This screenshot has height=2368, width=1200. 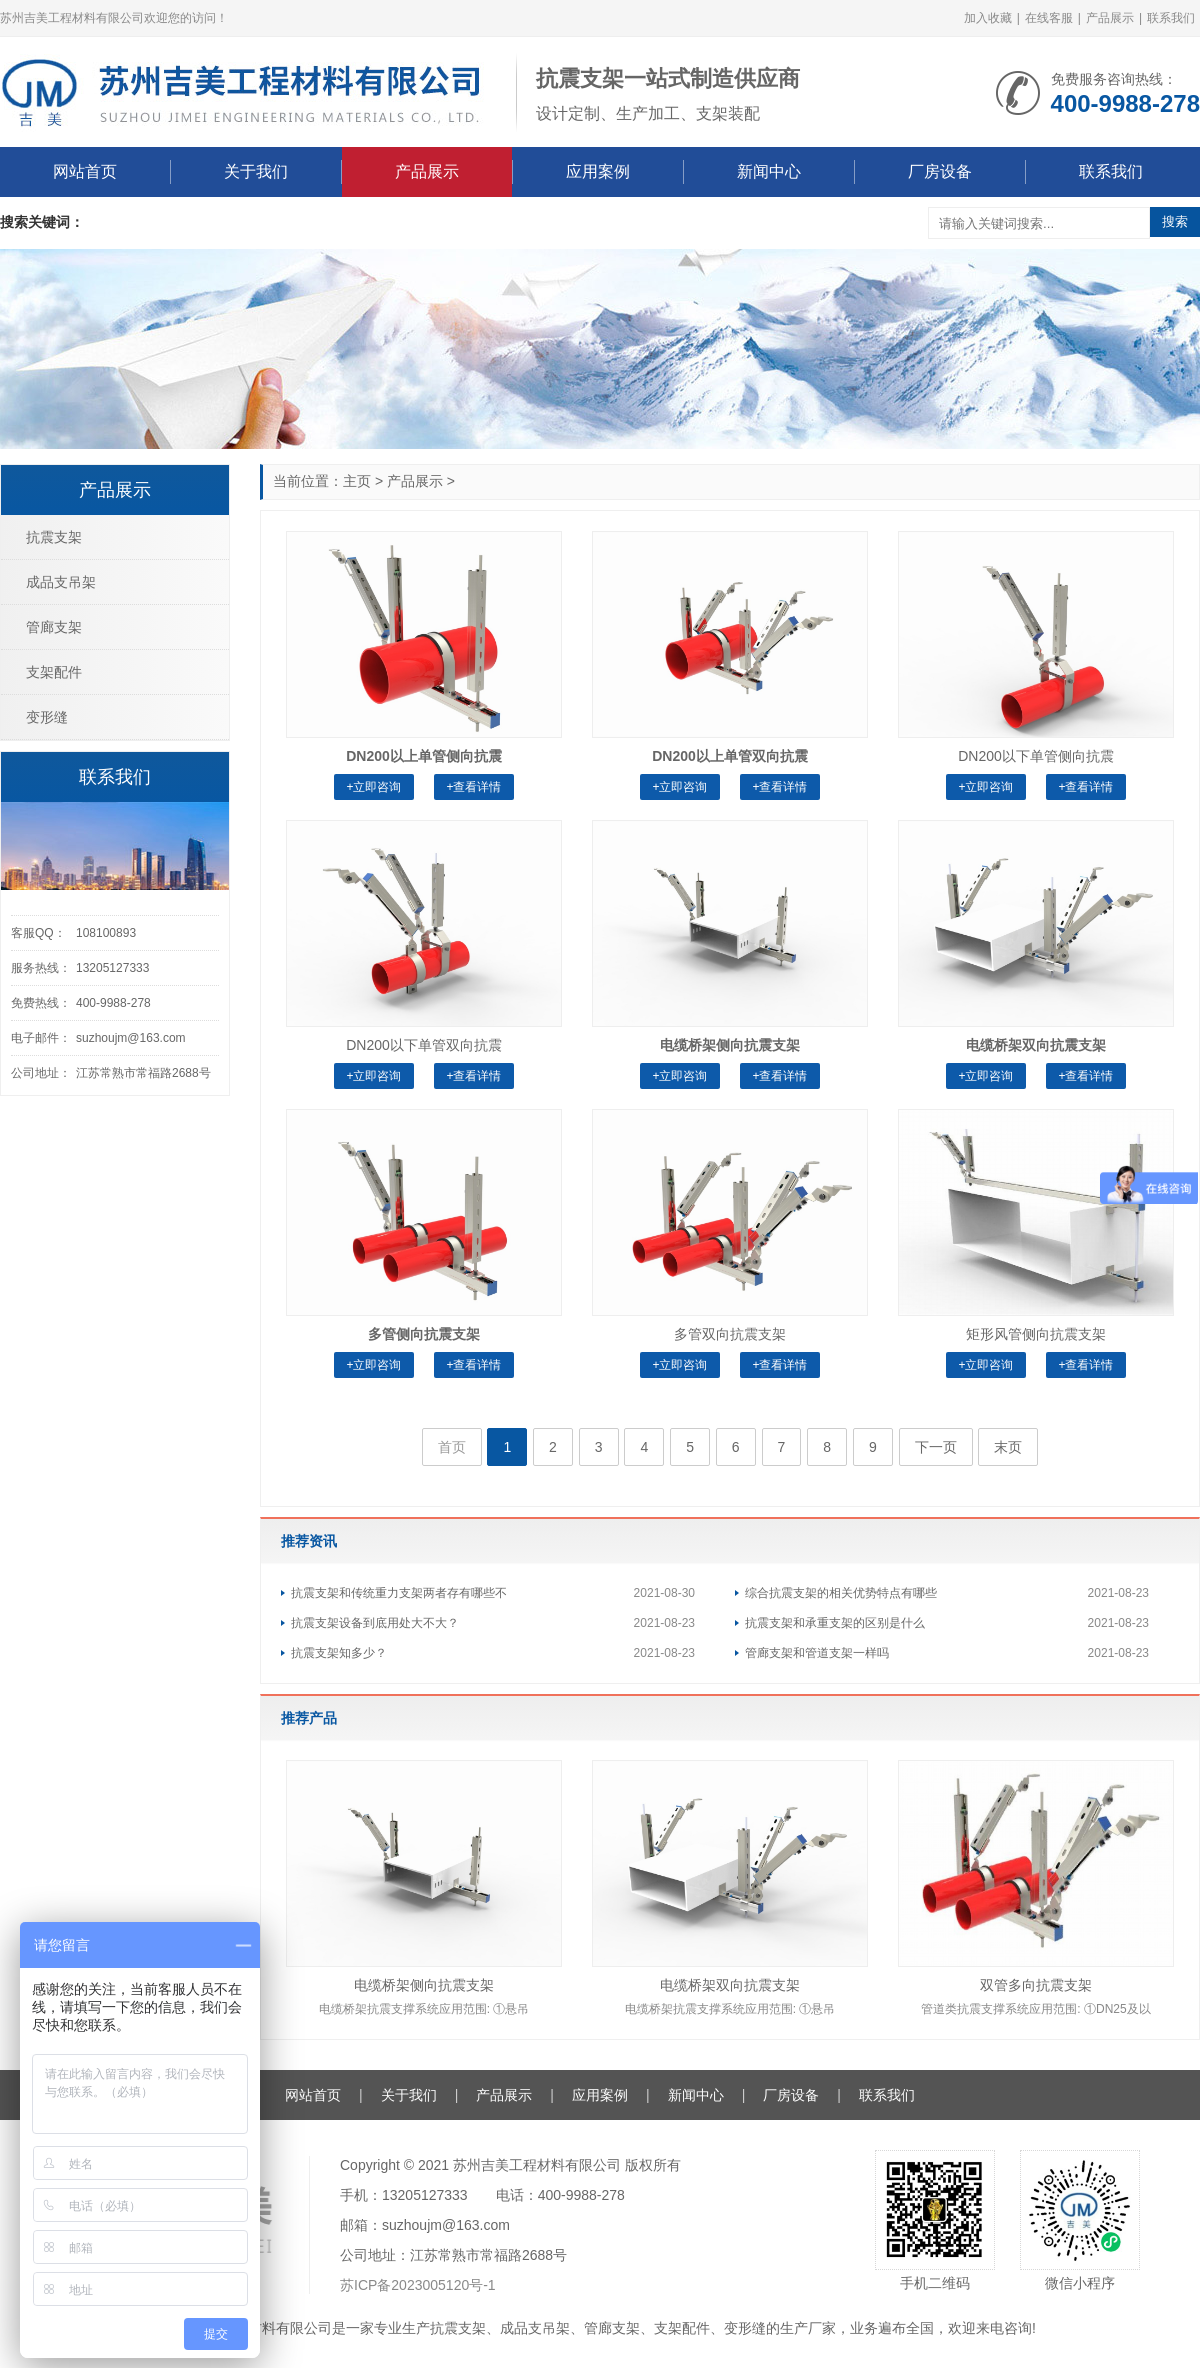 What do you see at coordinates (399, 1593) in the screenshot?
I see `抗震支架和传统重力支架两者存有哪些不` at bounding box center [399, 1593].